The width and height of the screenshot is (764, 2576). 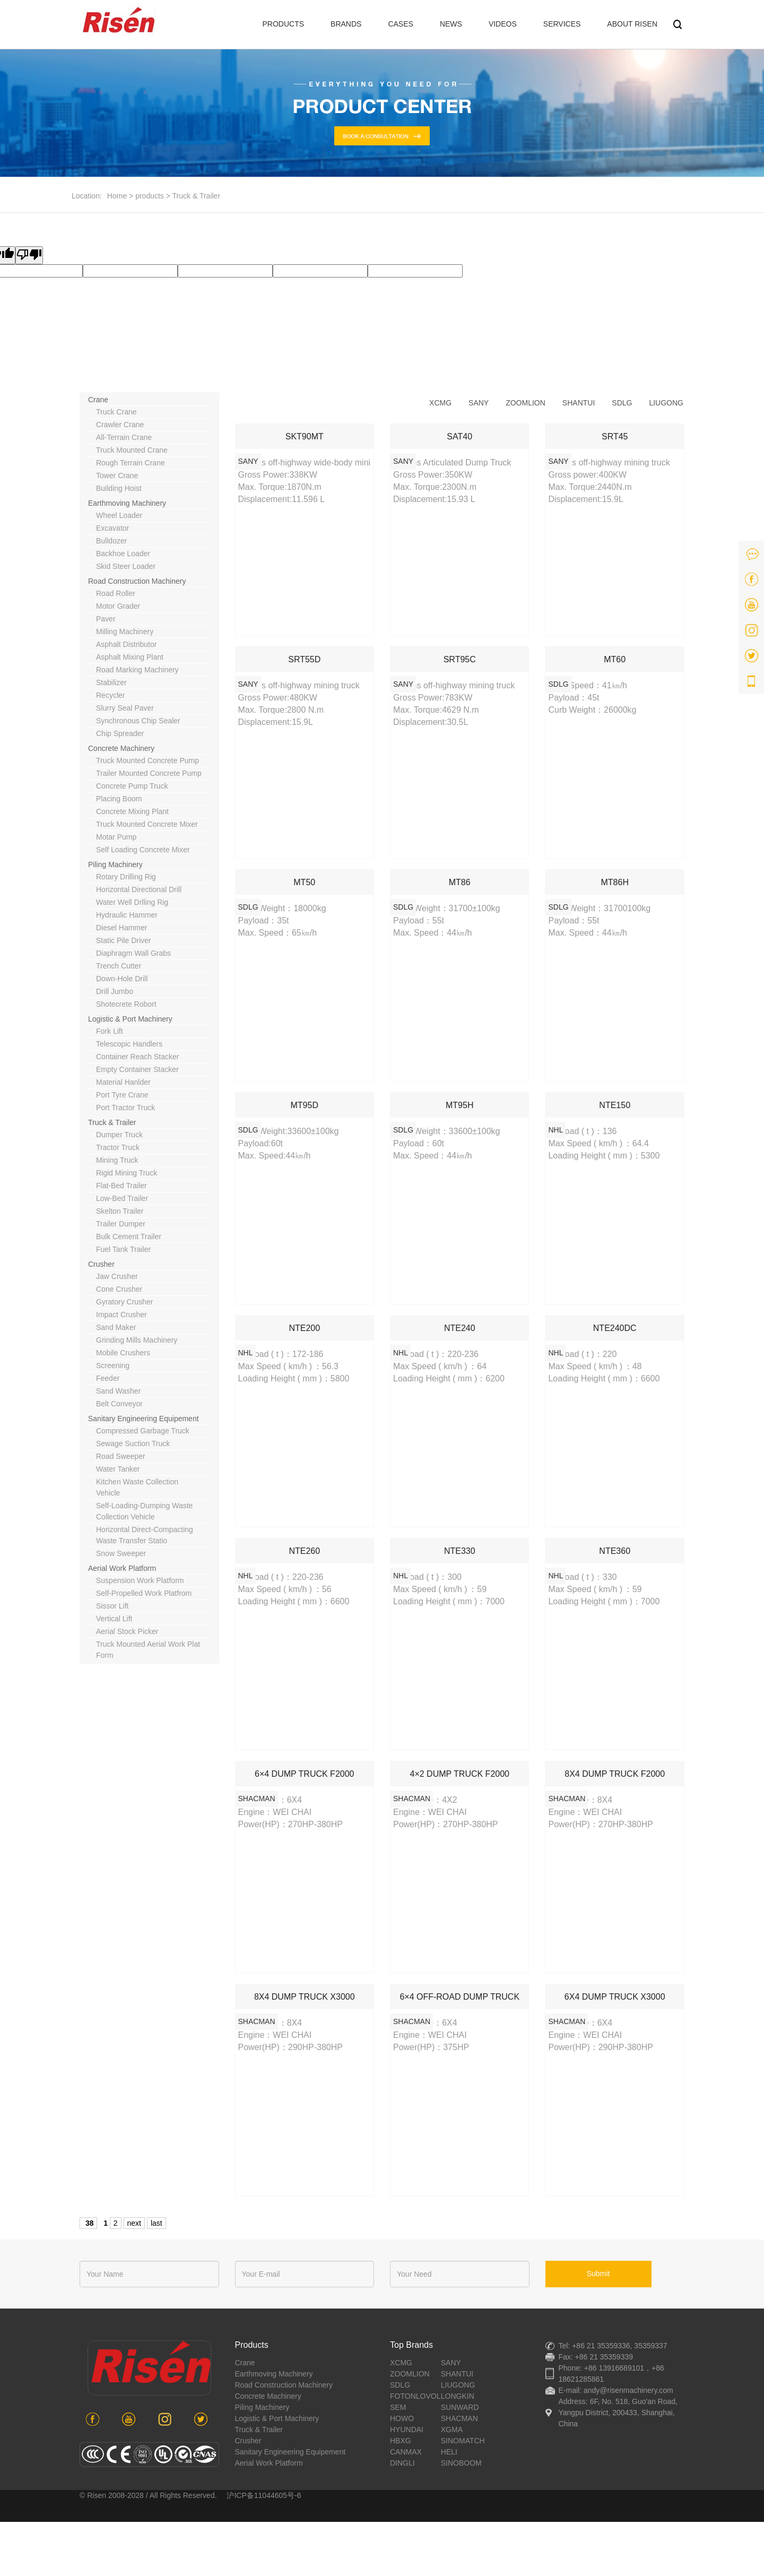 What do you see at coordinates (117, 1276) in the screenshot?
I see `jaw crusher` at bounding box center [117, 1276].